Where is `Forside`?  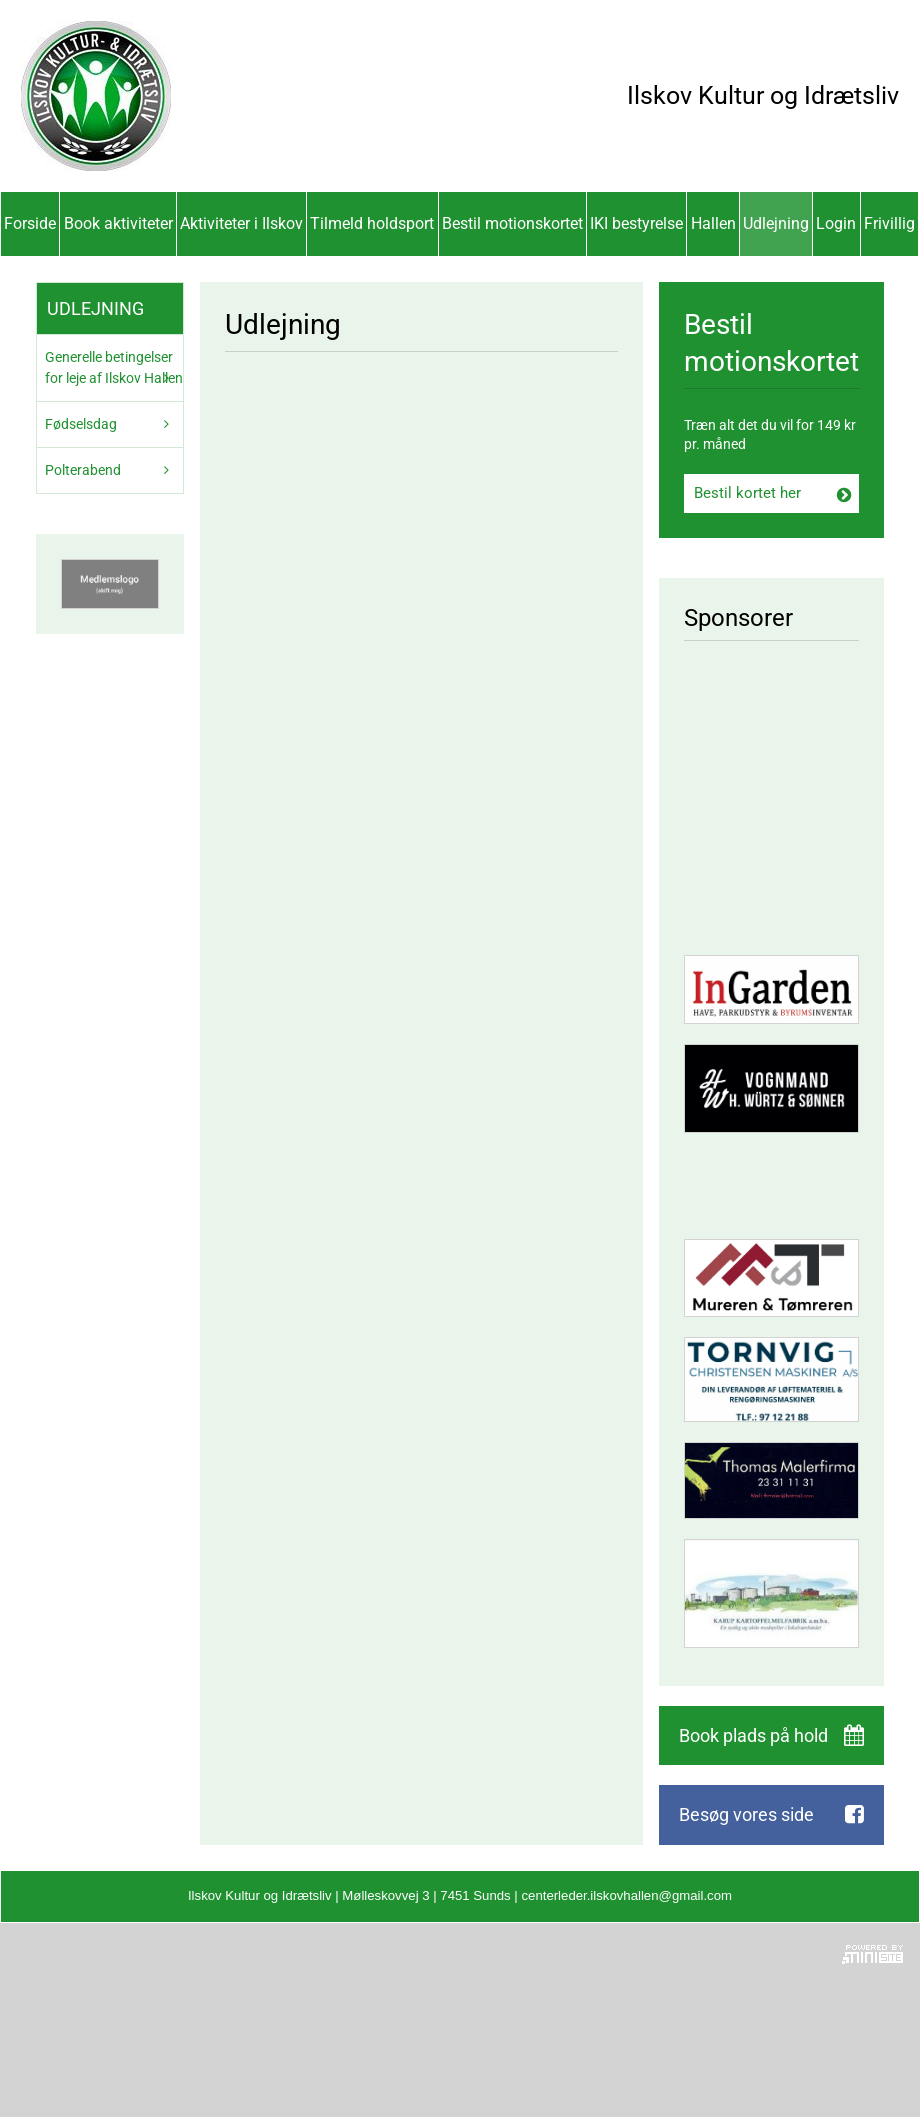
Forside is located at coordinates (30, 223).